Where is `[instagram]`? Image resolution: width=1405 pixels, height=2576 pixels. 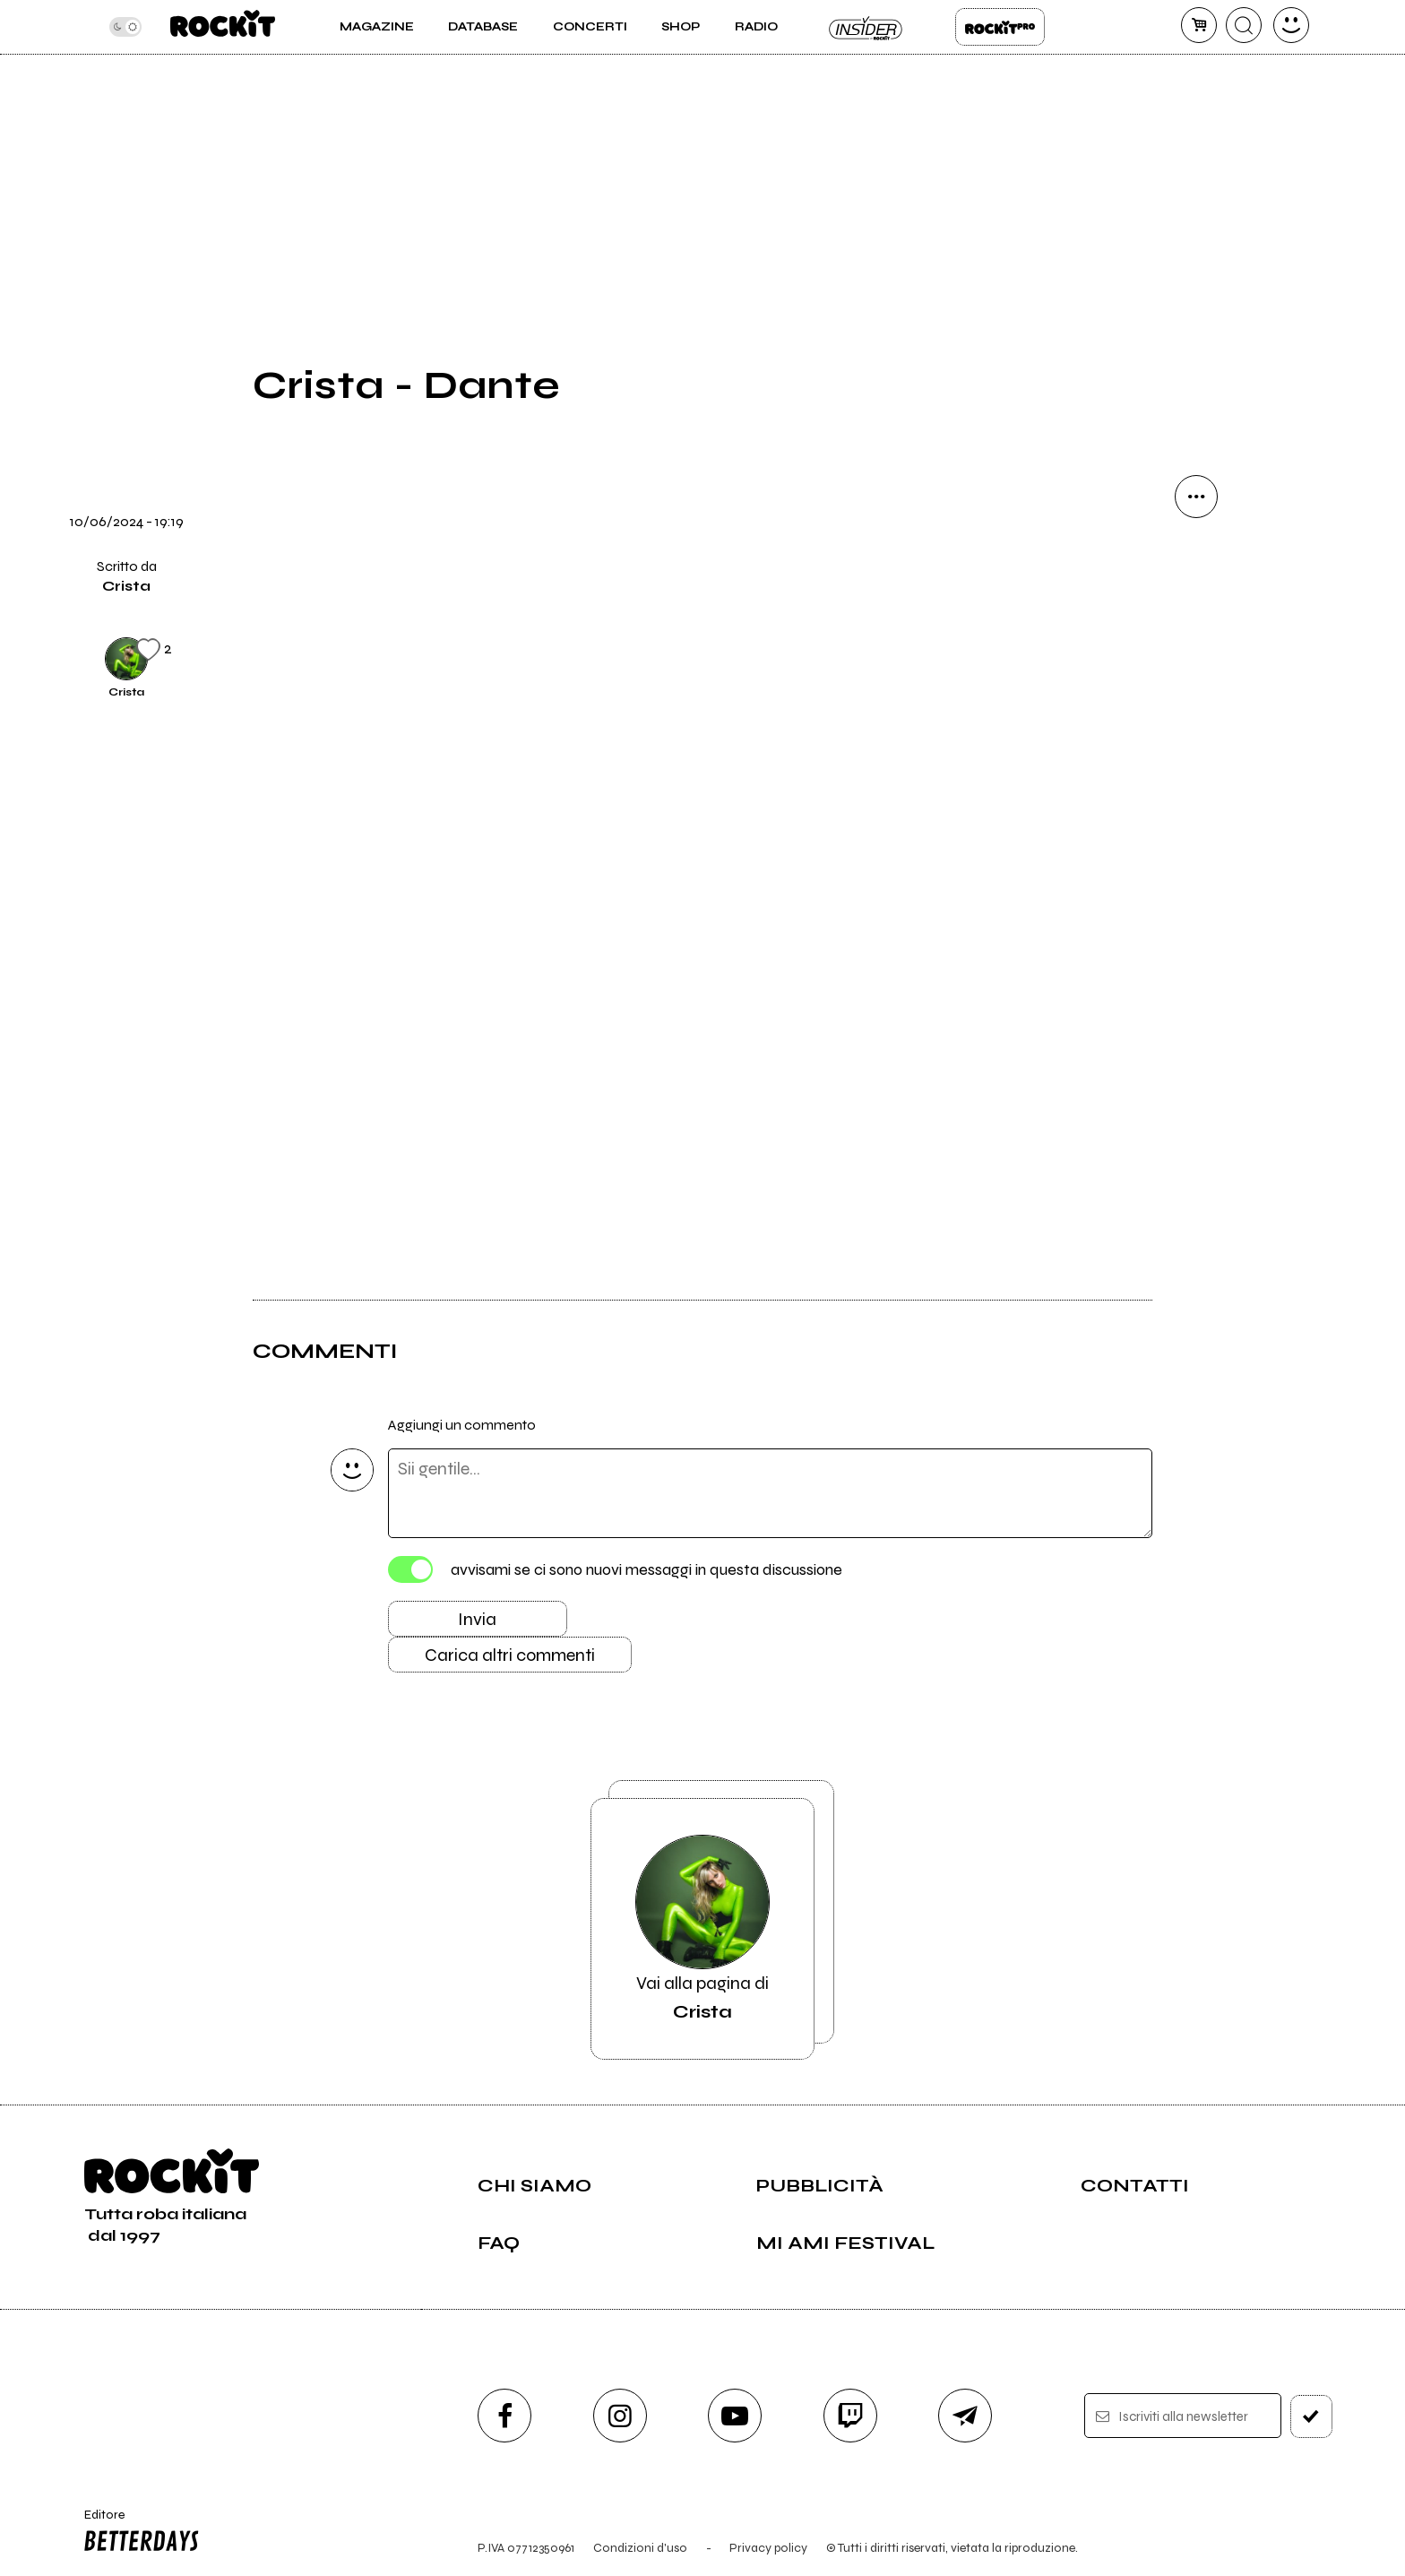
[instagram] is located at coordinates (620, 2415).